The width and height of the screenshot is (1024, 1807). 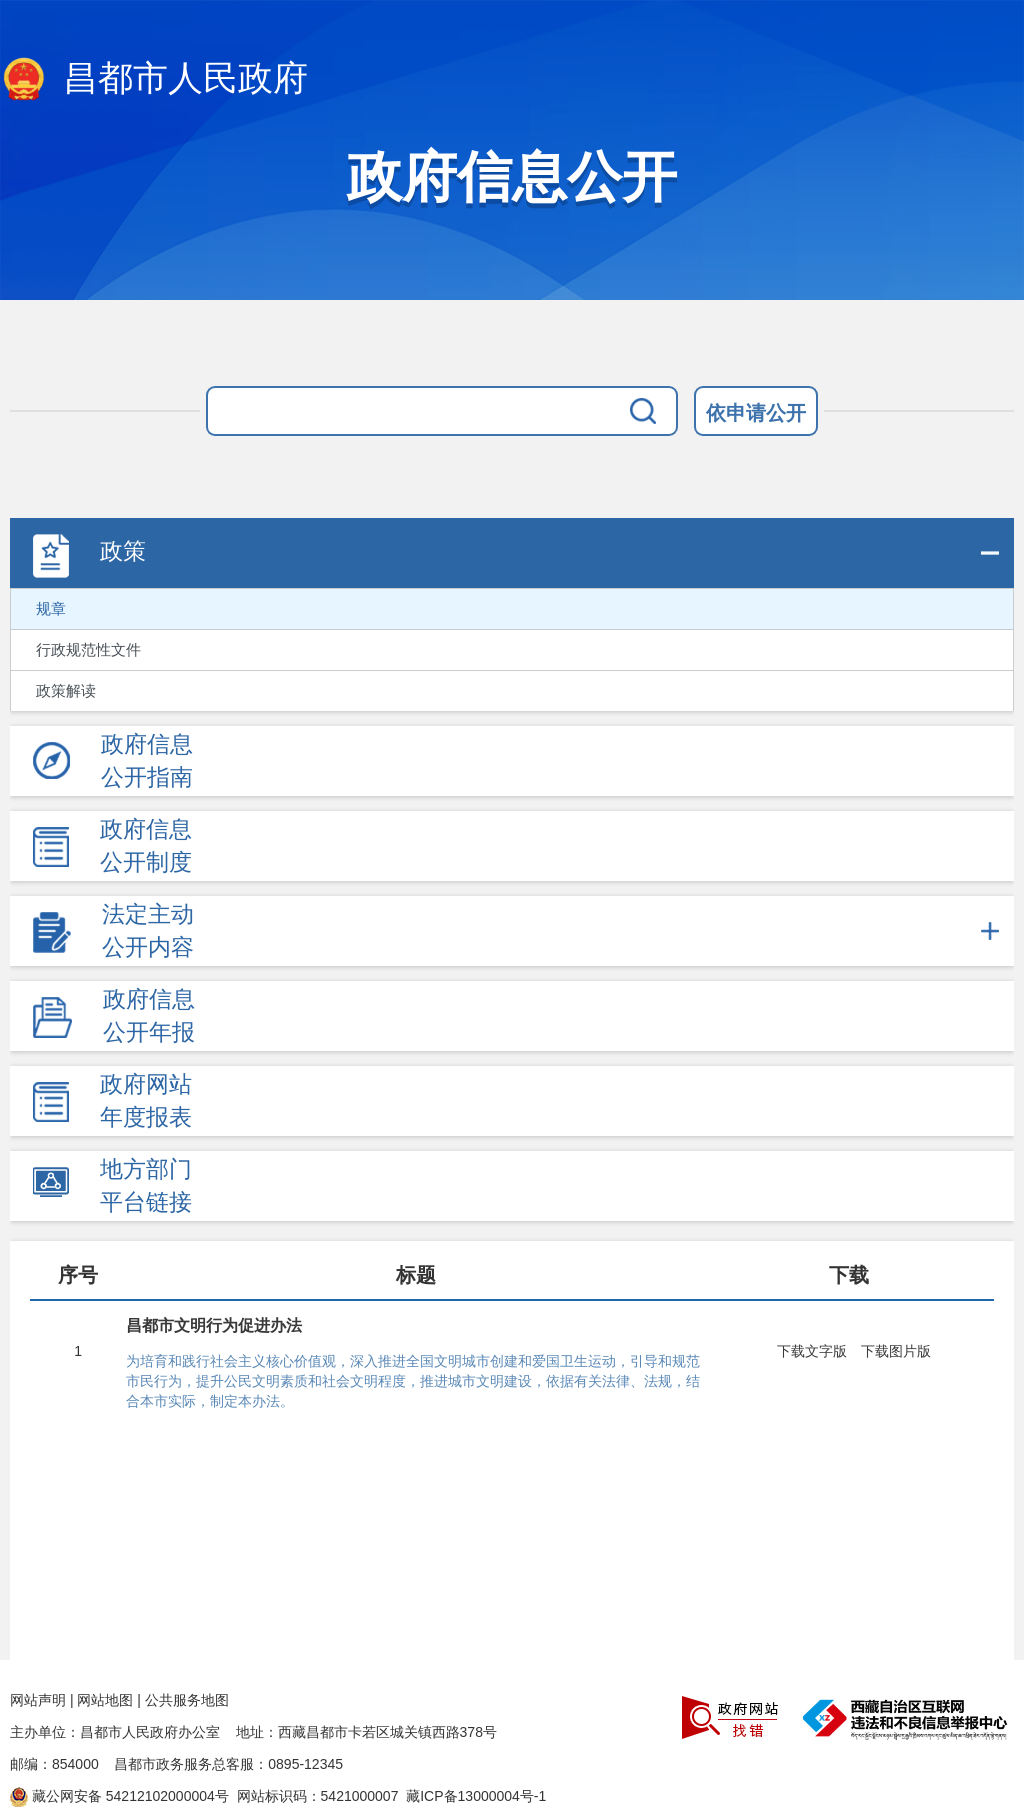 What do you see at coordinates (51, 609) in the screenshot?
I see `规章` at bounding box center [51, 609].